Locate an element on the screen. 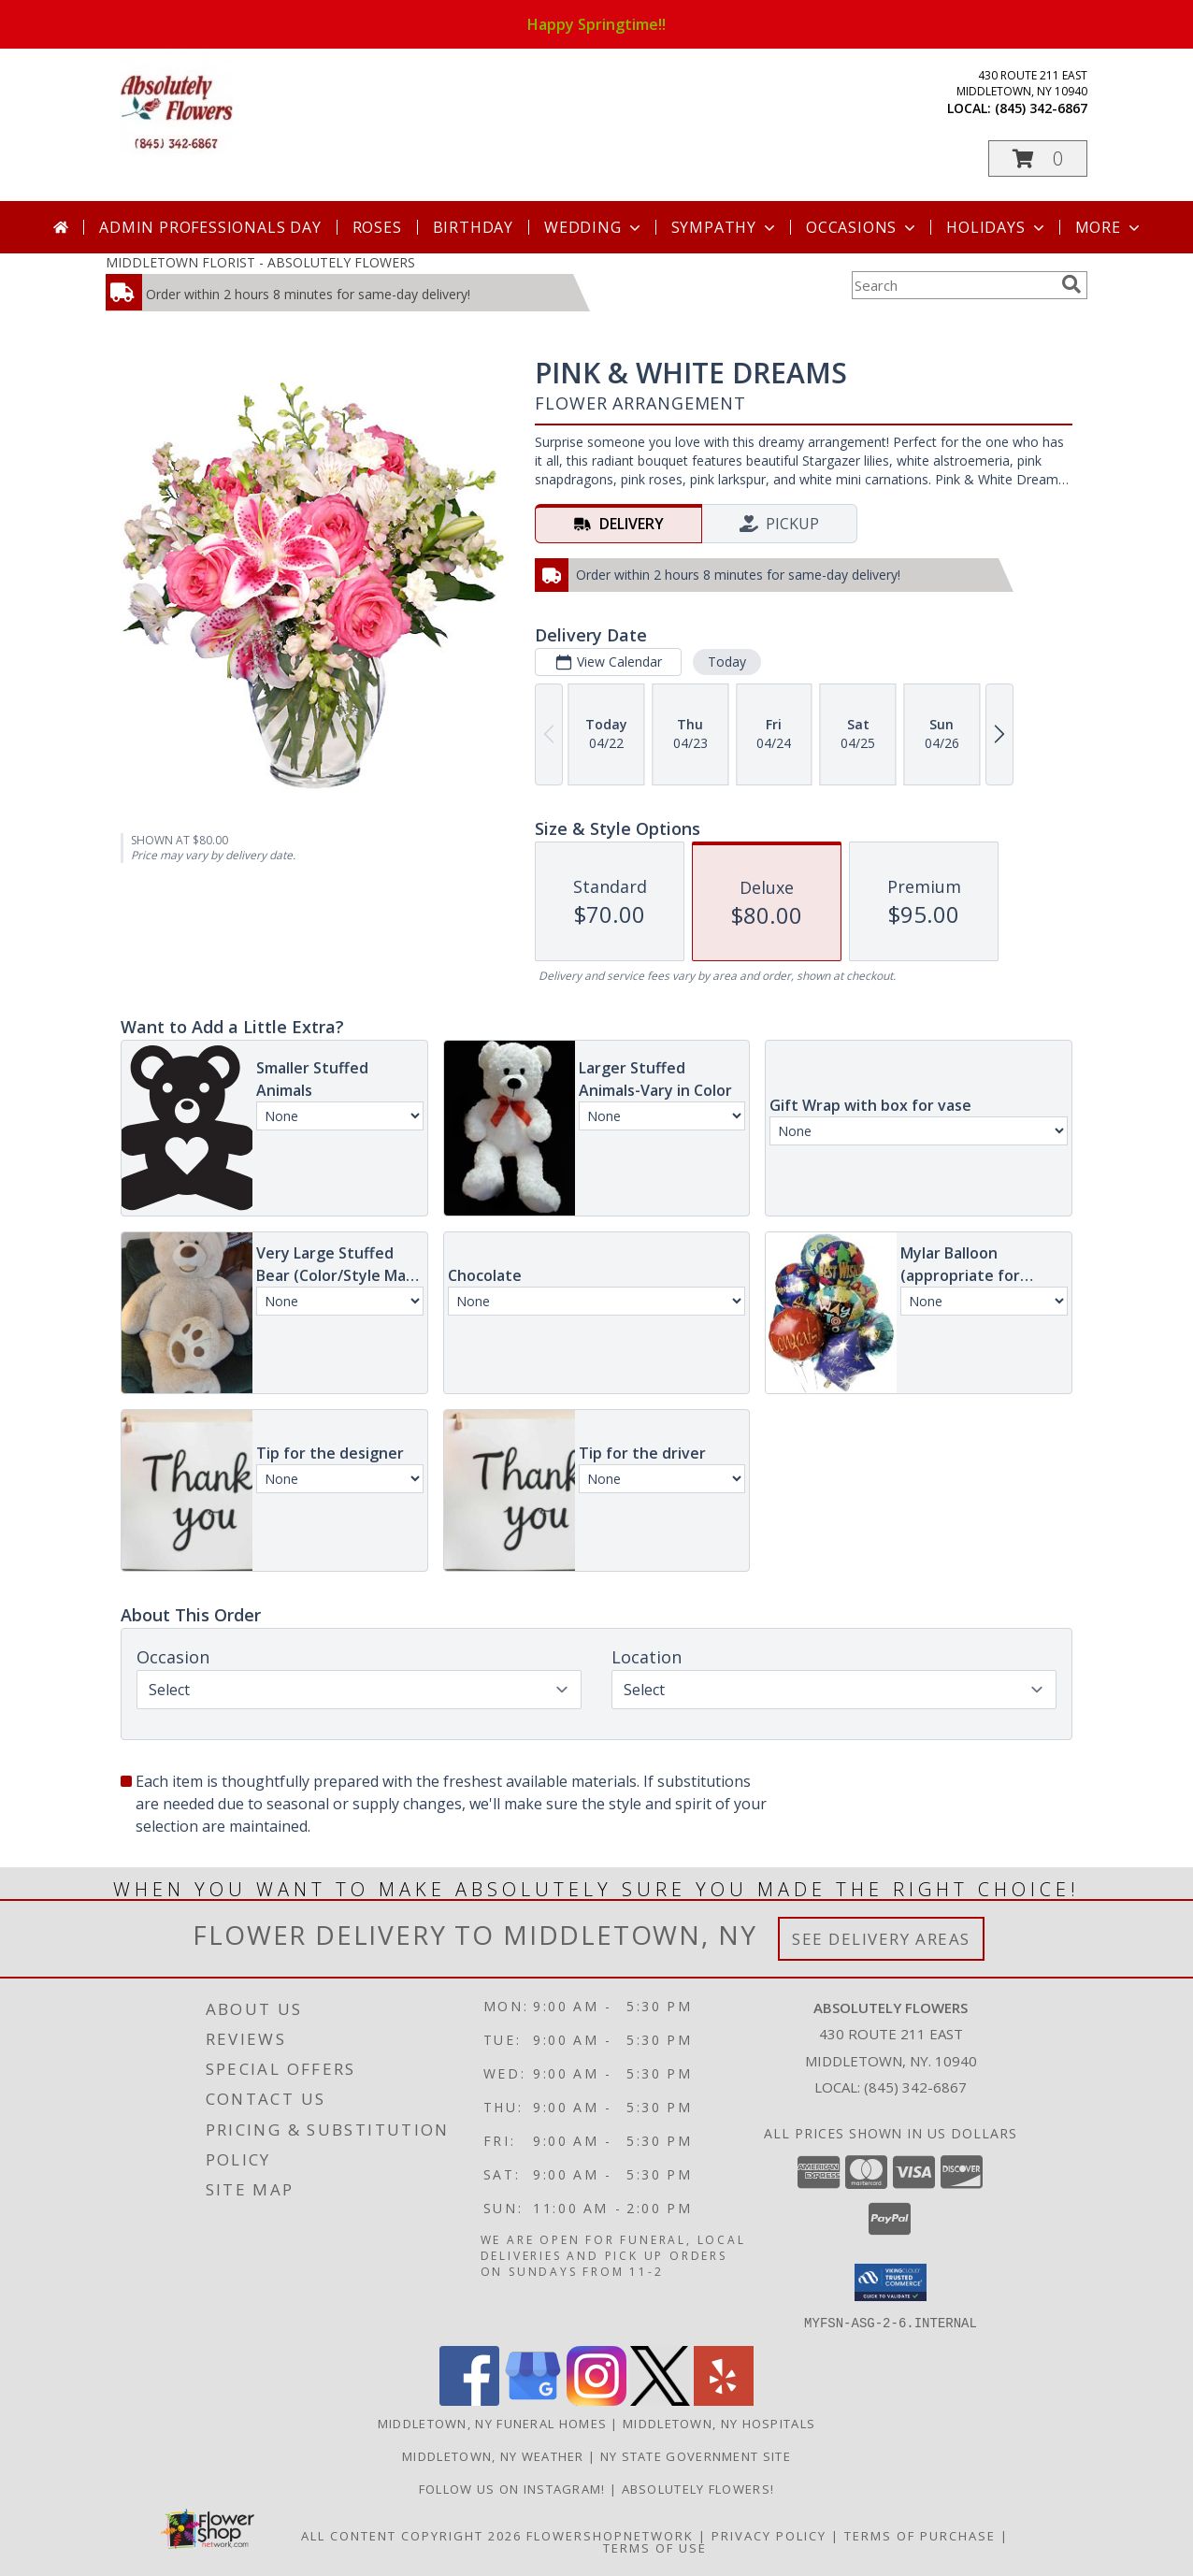  Privacy Policy [Open Privacy Policy in new window] is located at coordinates (768, 2534).